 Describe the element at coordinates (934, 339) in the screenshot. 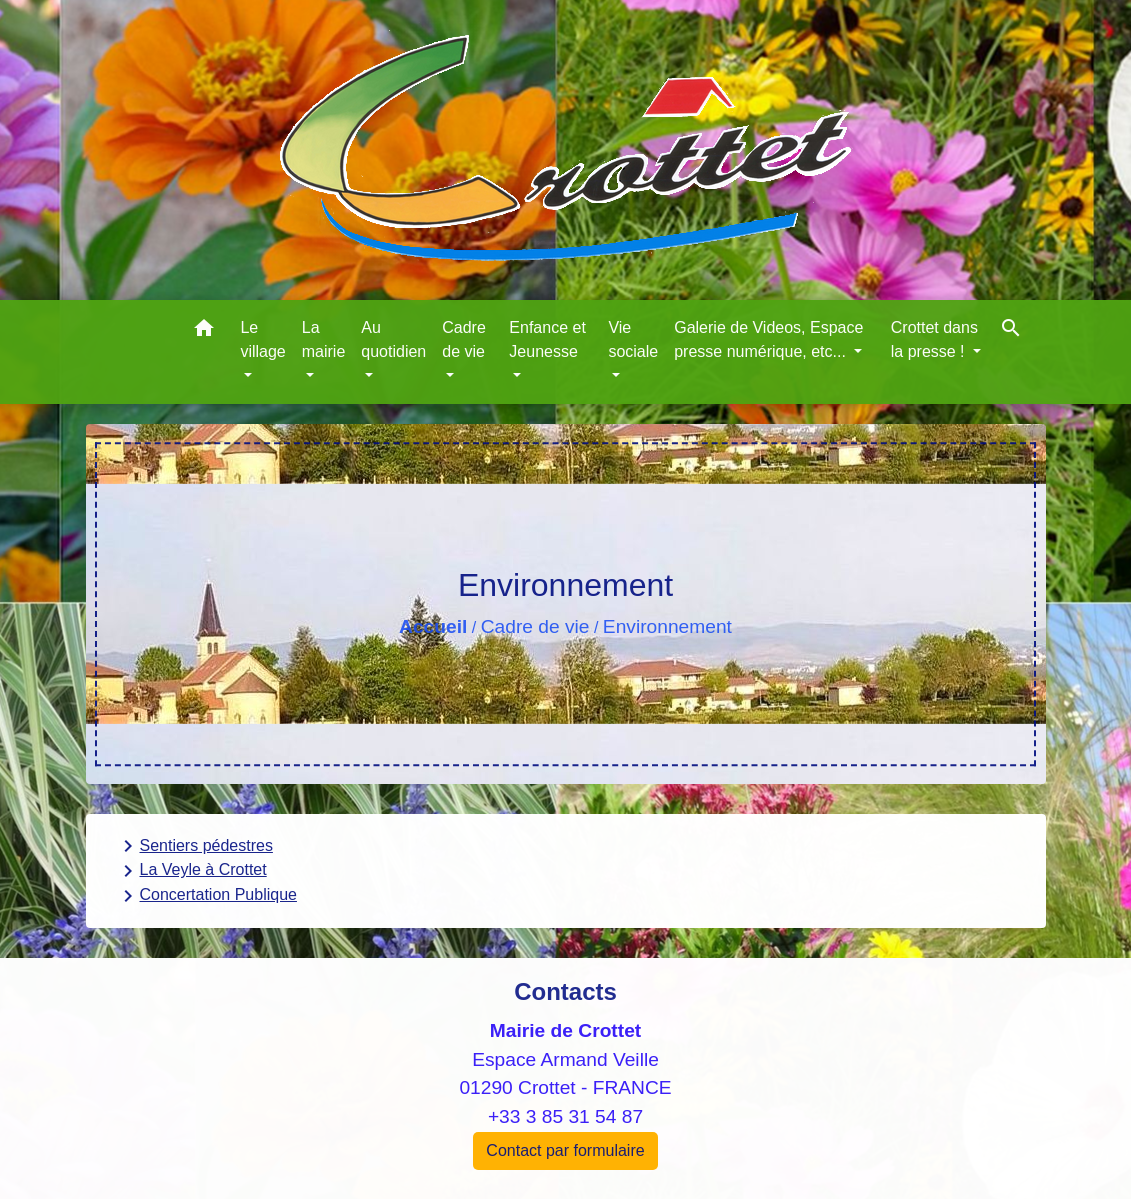

I see `Crottet dans la presse ! [button]` at that location.